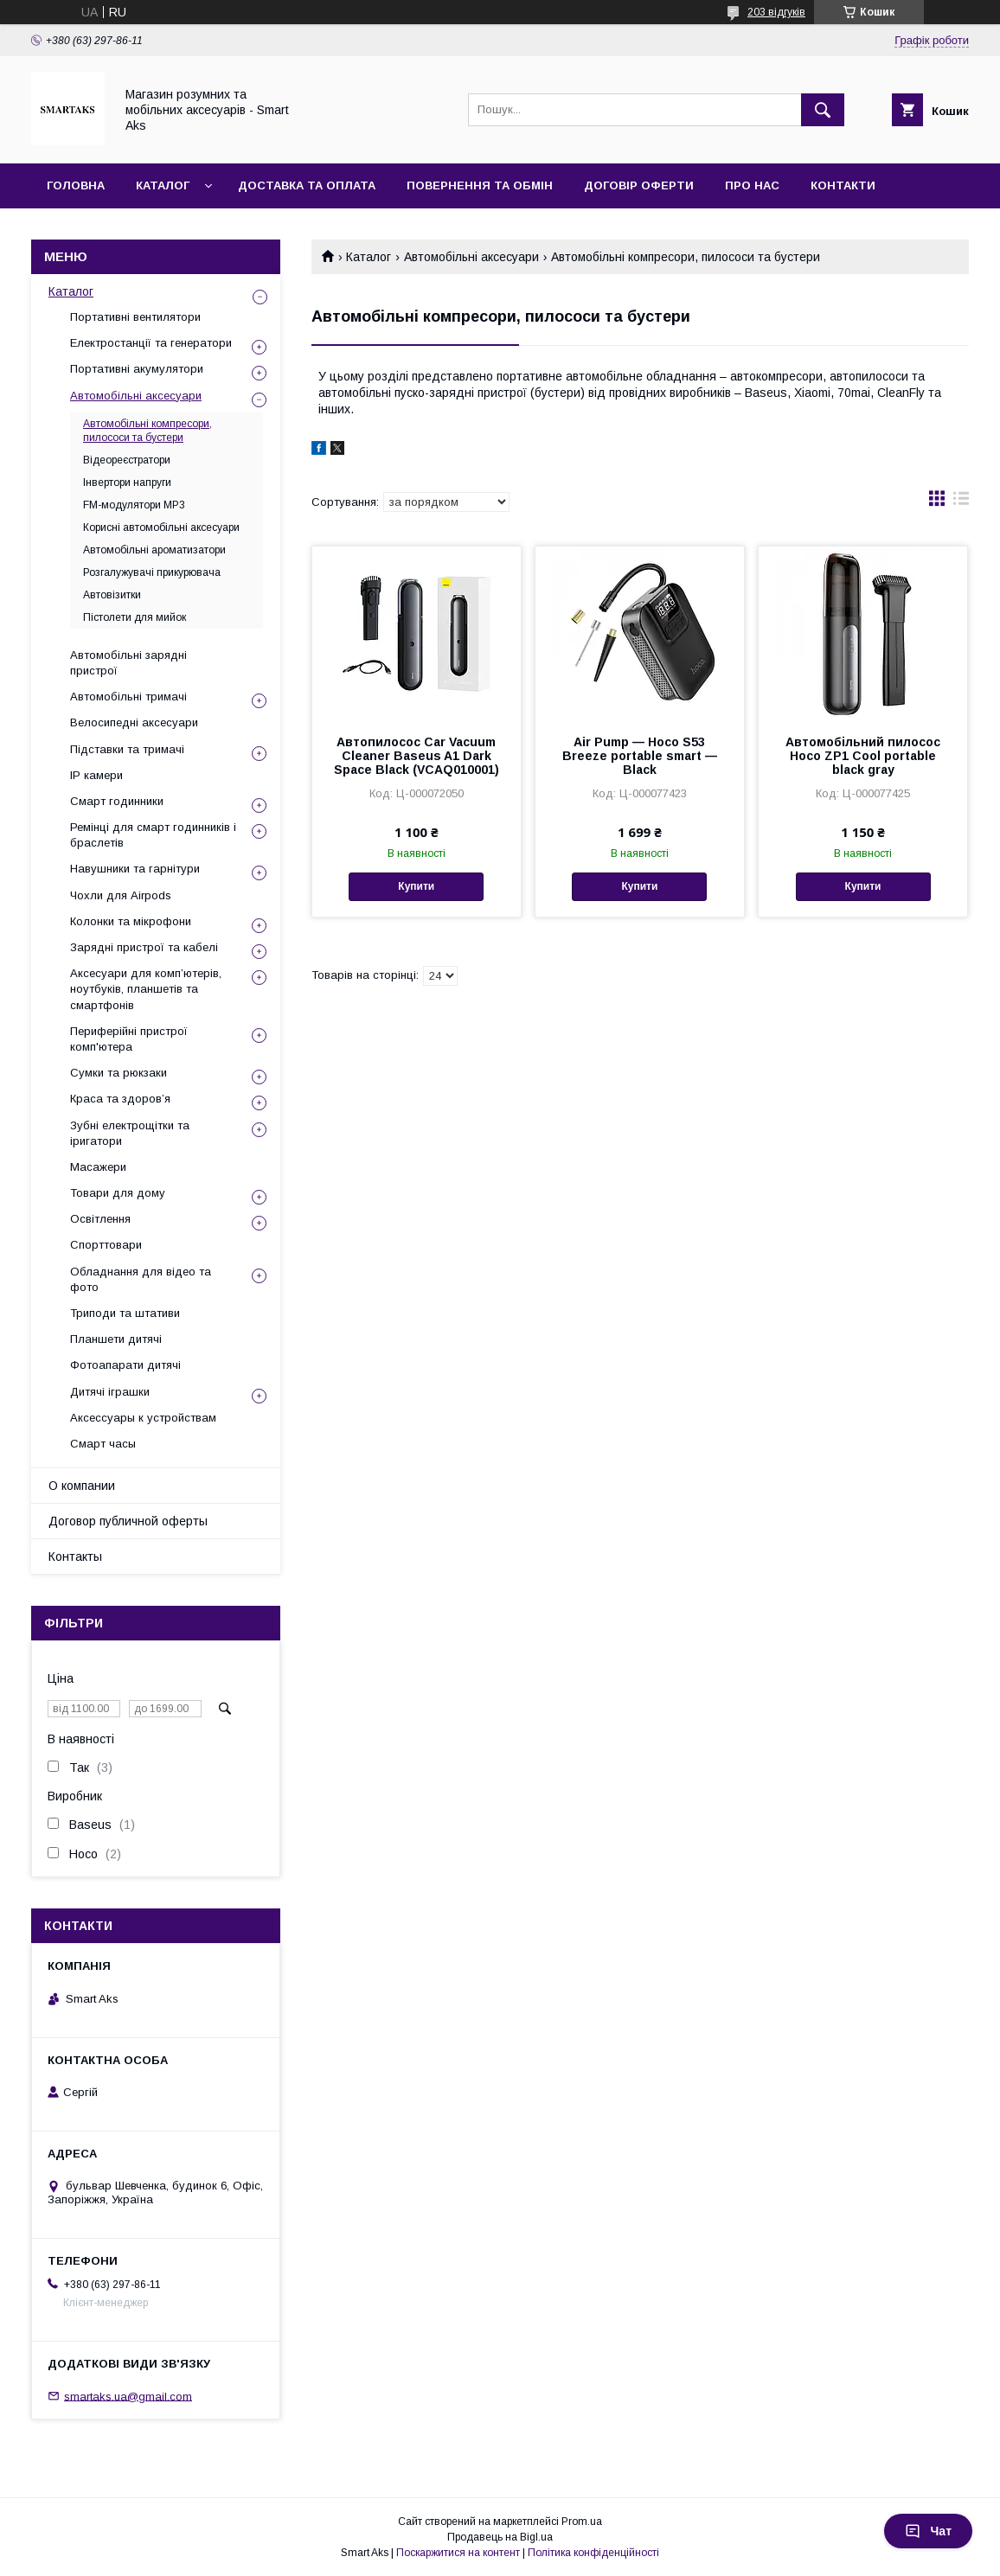  I want to click on Ремінці для смарт годинників і браслетів, so click(153, 835).